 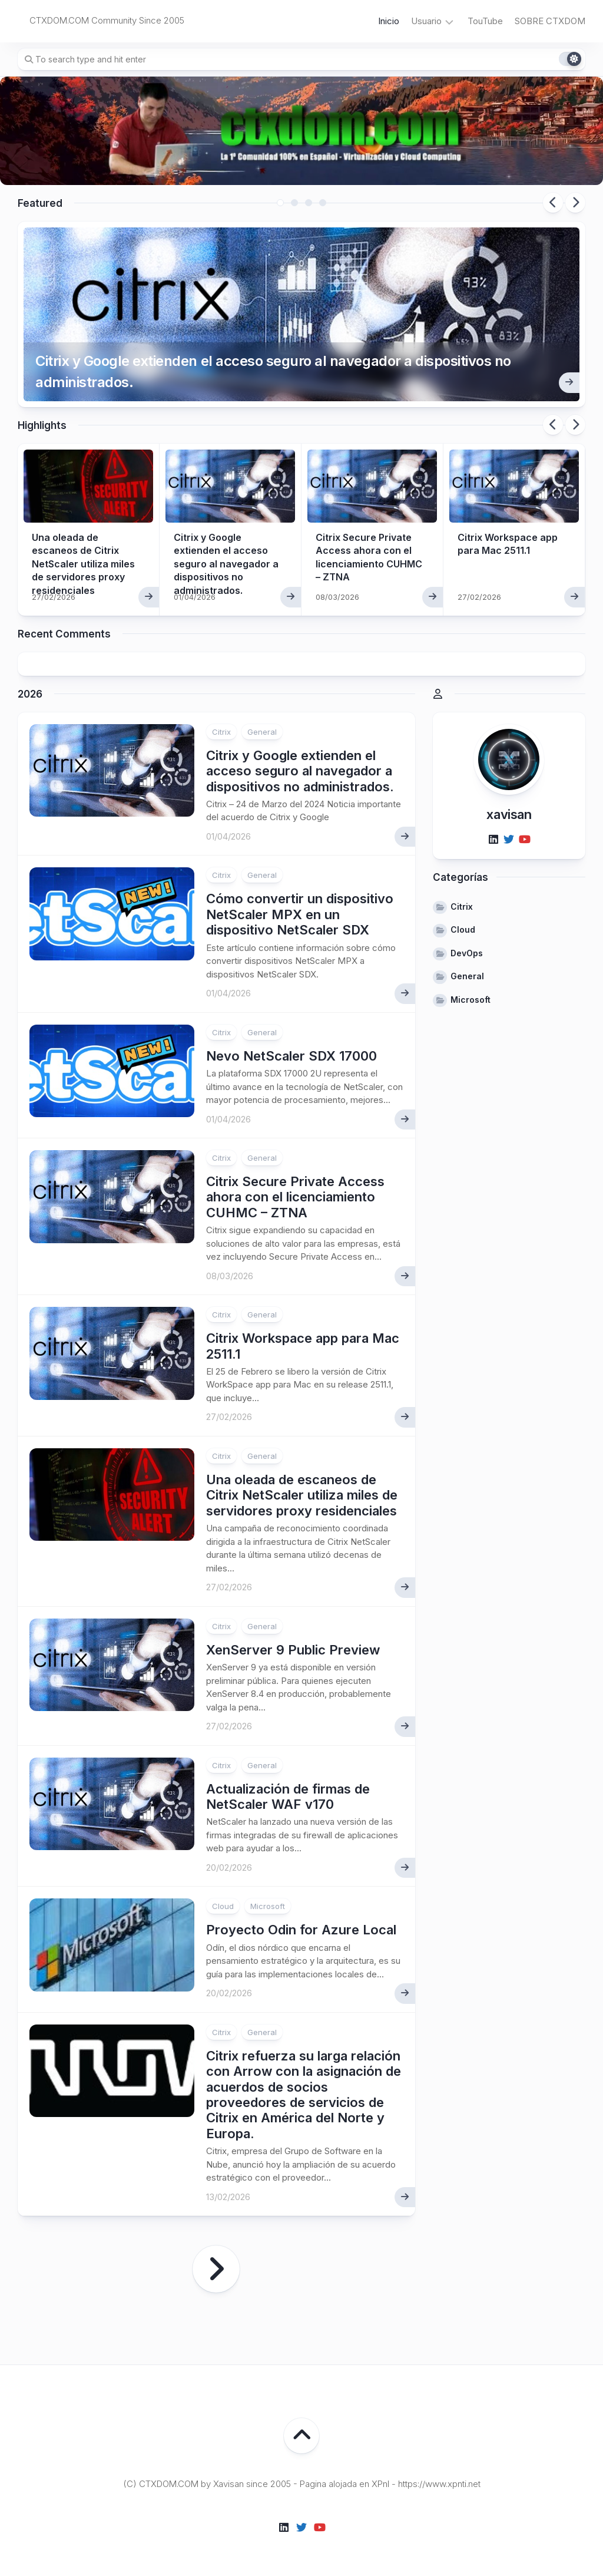 I want to click on Usuario, so click(x=426, y=21).